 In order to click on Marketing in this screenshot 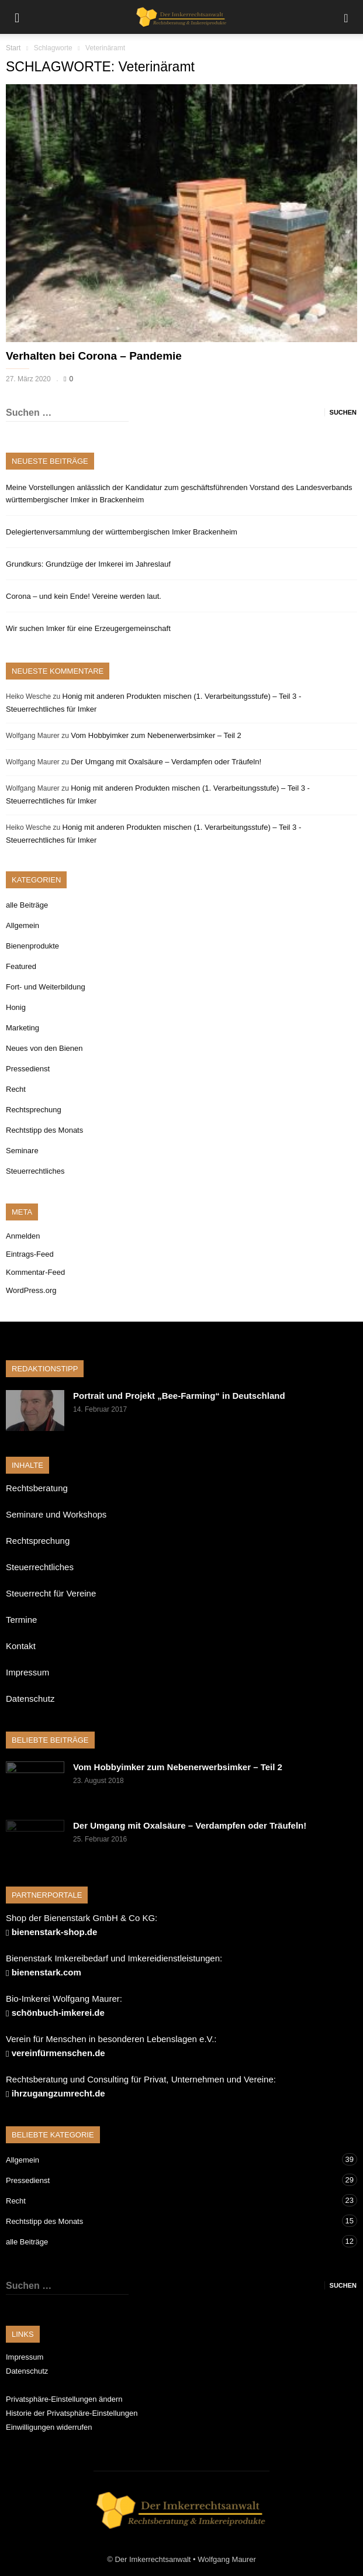, I will do `click(22, 1027)`.